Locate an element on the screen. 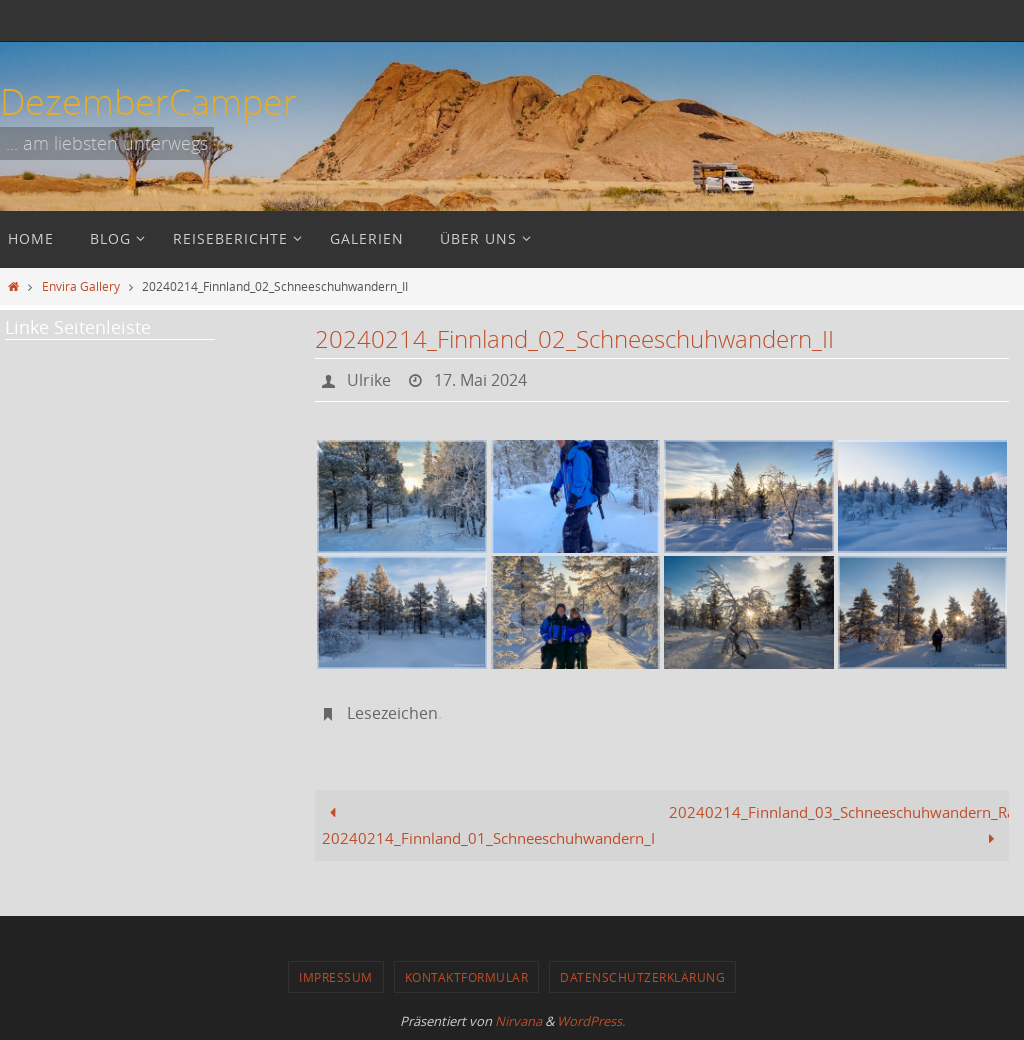  Envira Gallery is located at coordinates (81, 286).